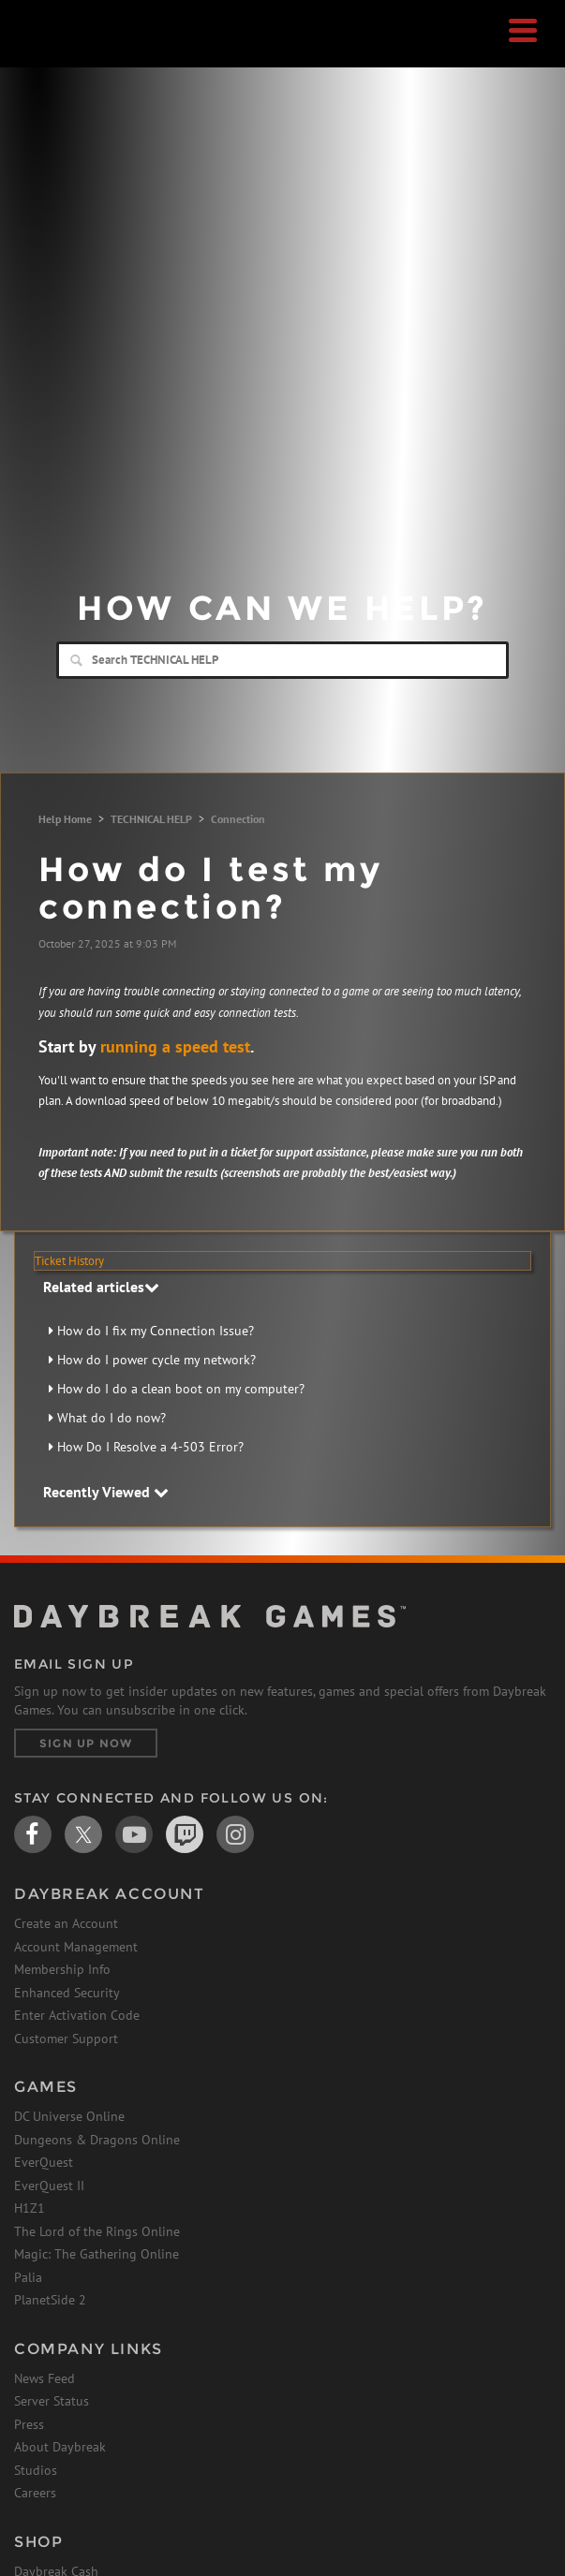 Image resolution: width=565 pixels, height=2576 pixels. What do you see at coordinates (156, 1359) in the screenshot?
I see `How do I power cycle my network?` at bounding box center [156, 1359].